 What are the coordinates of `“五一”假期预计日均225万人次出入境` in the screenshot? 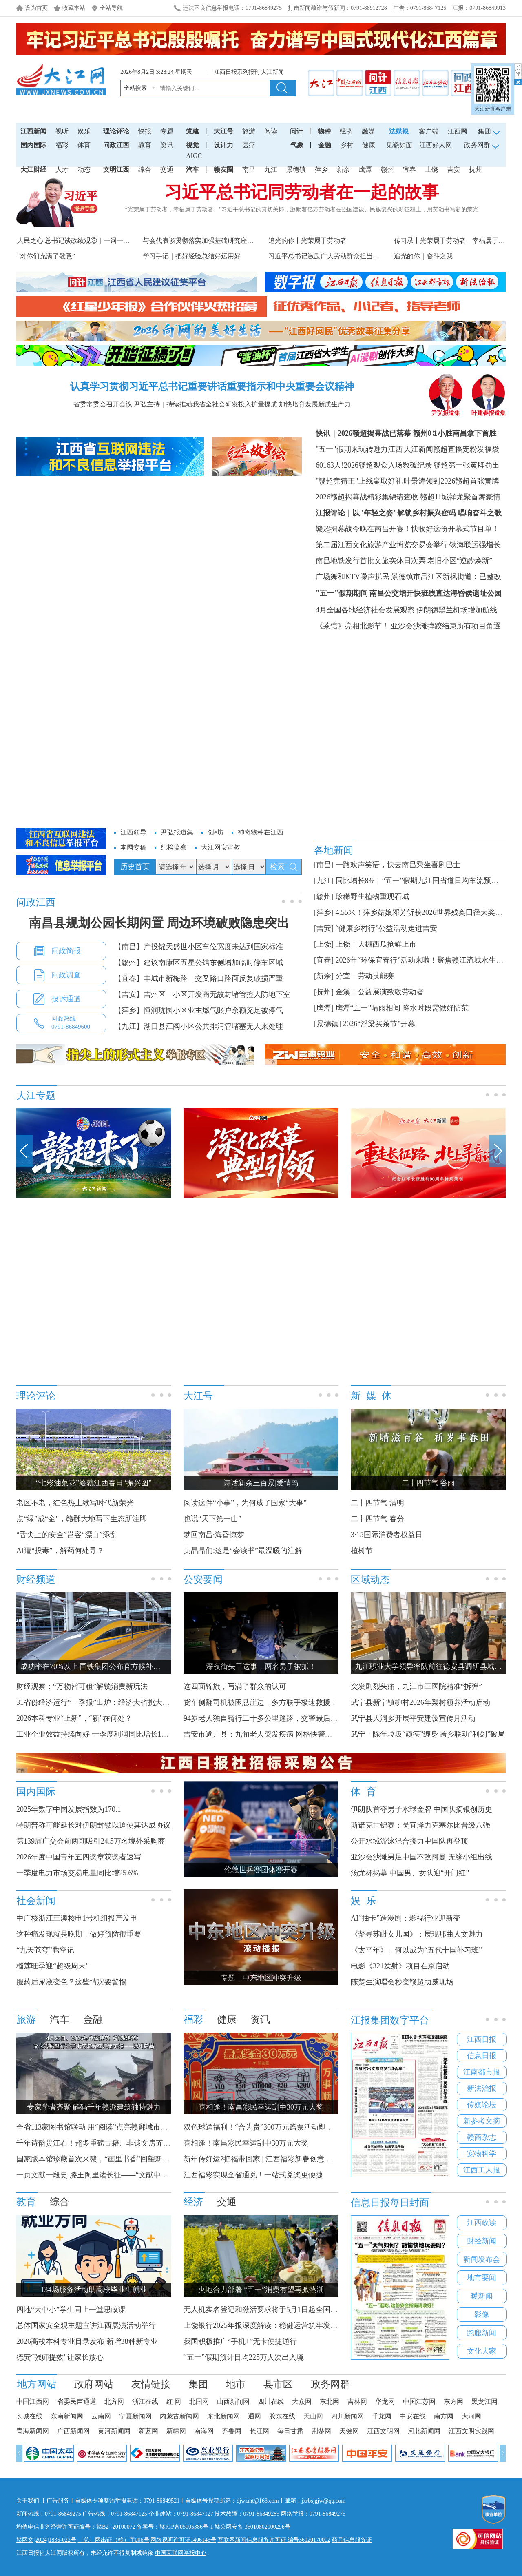 It's located at (244, 2357).